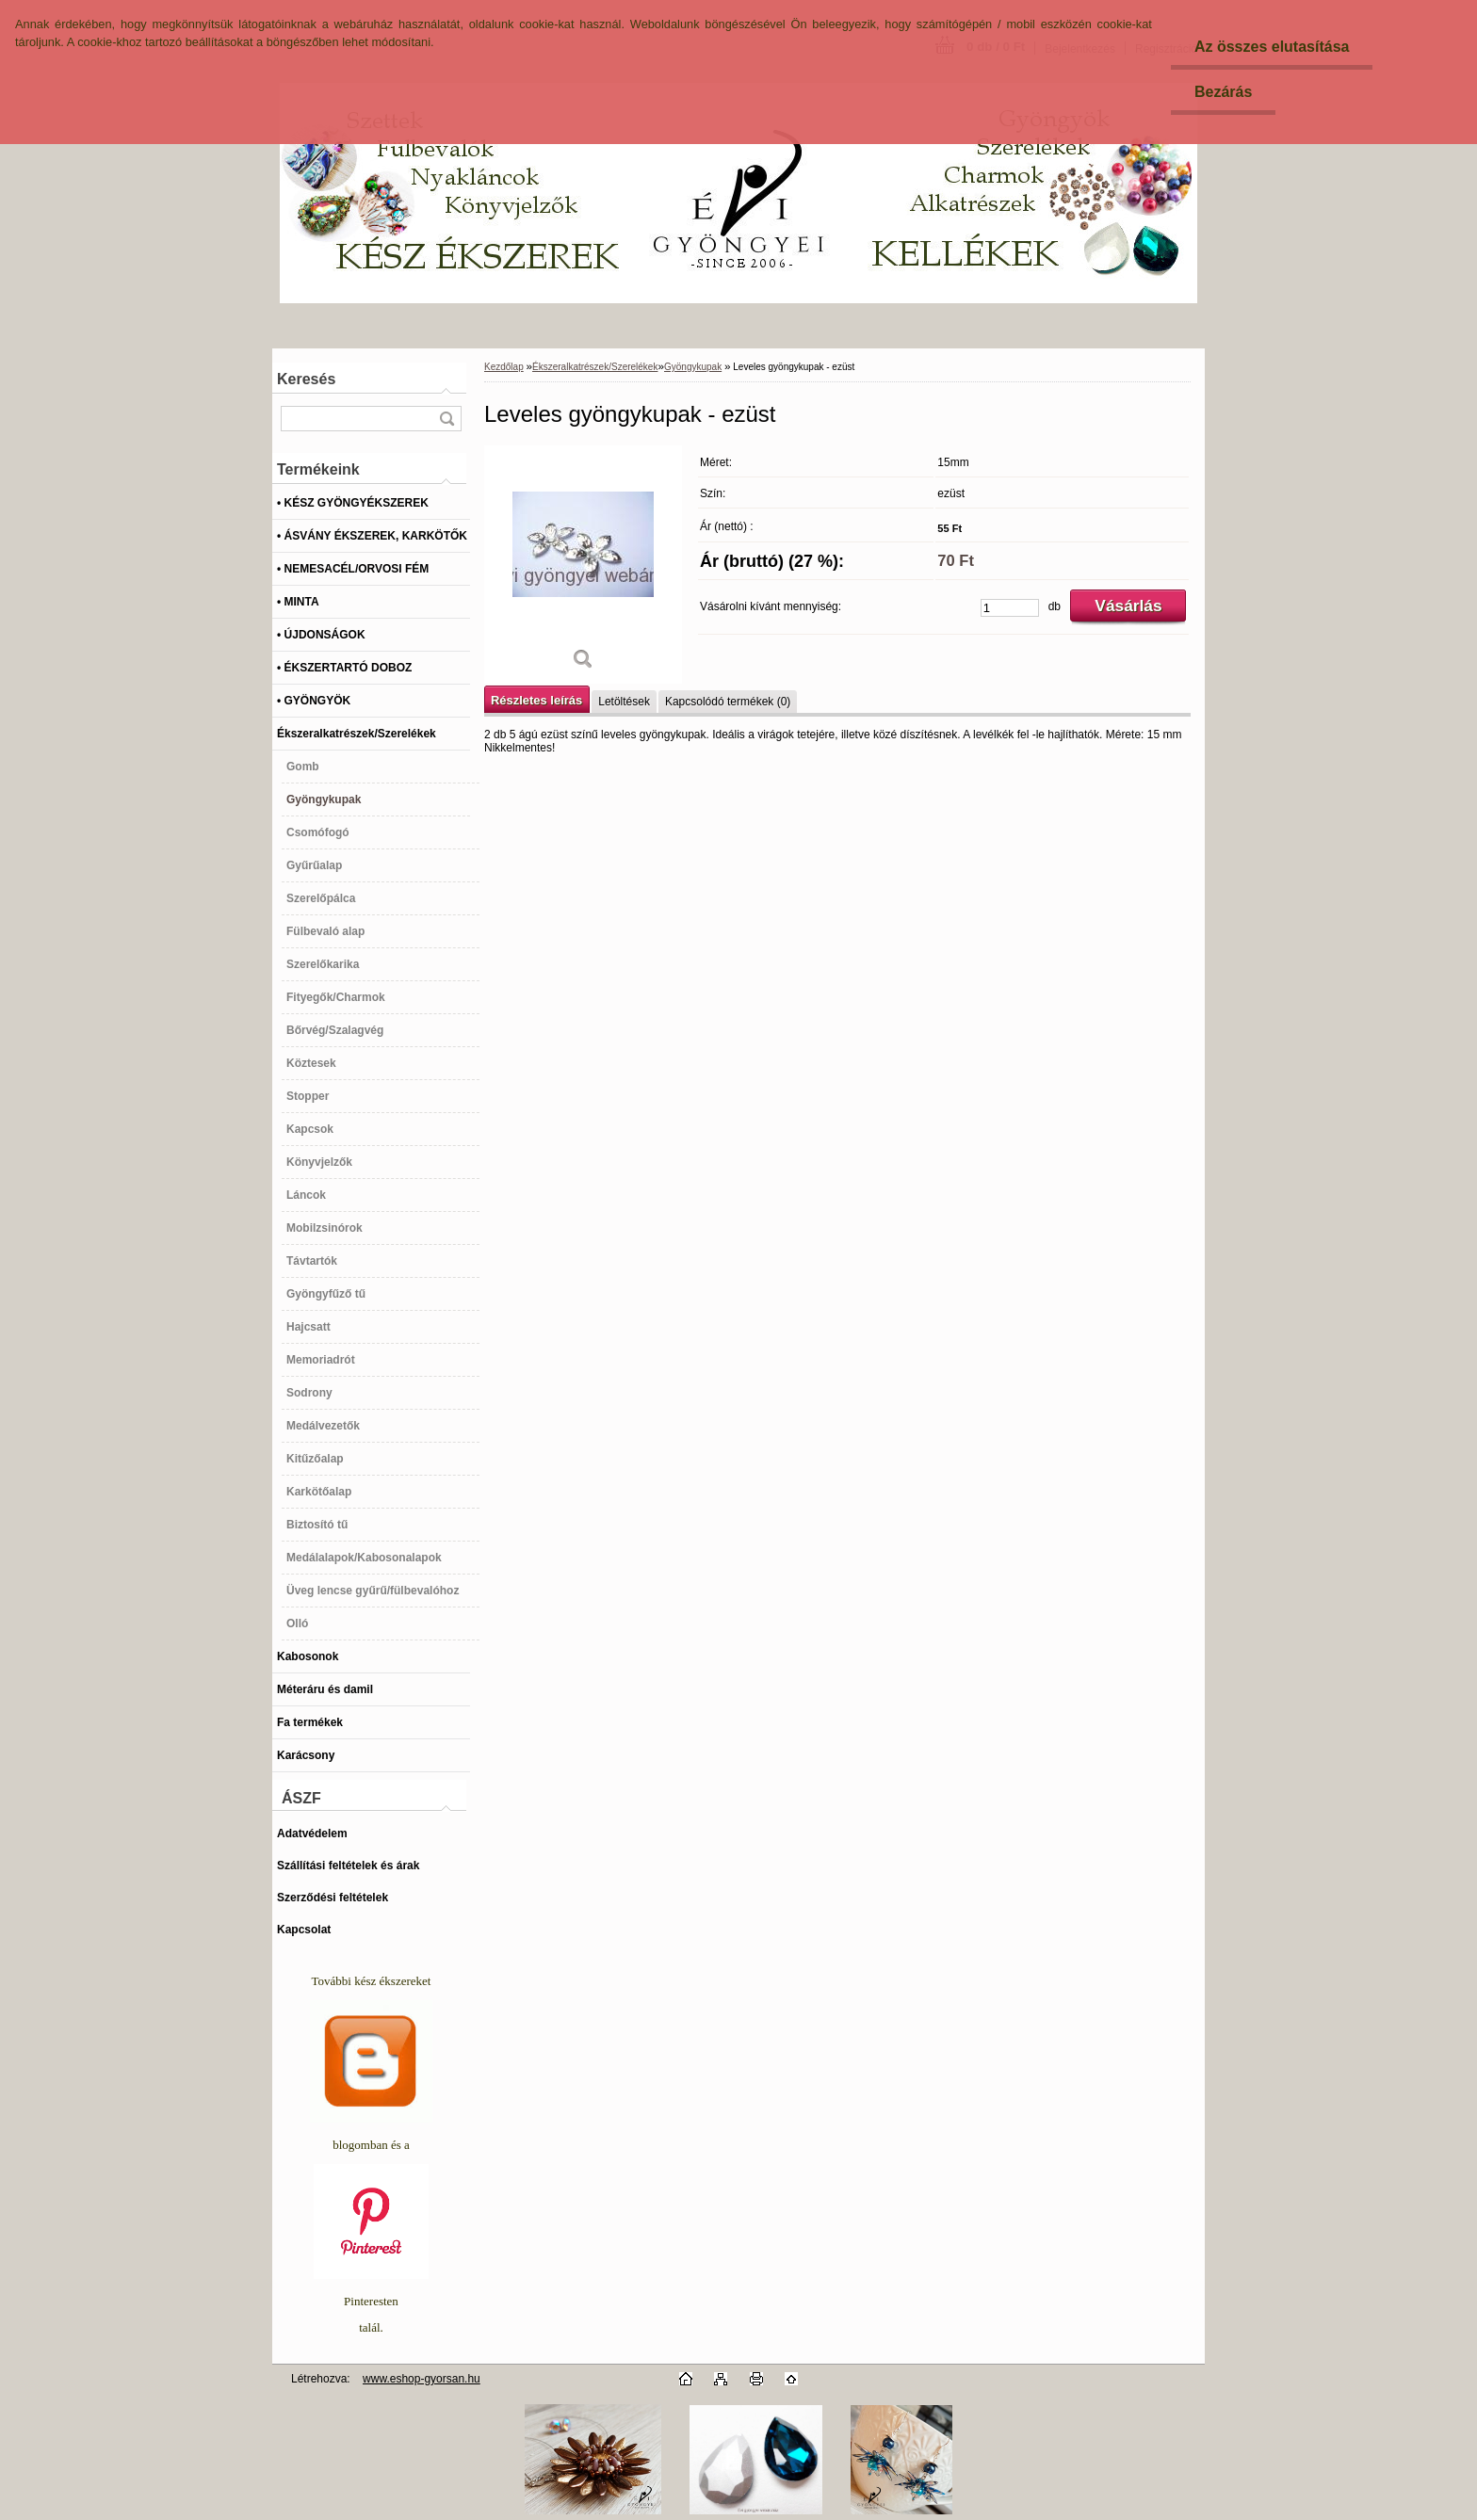 This screenshot has height=2520, width=1477. What do you see at coordinates (1223, 92) in the screenshot?
I see `Bezárás` at bounding box center [1223, 92].